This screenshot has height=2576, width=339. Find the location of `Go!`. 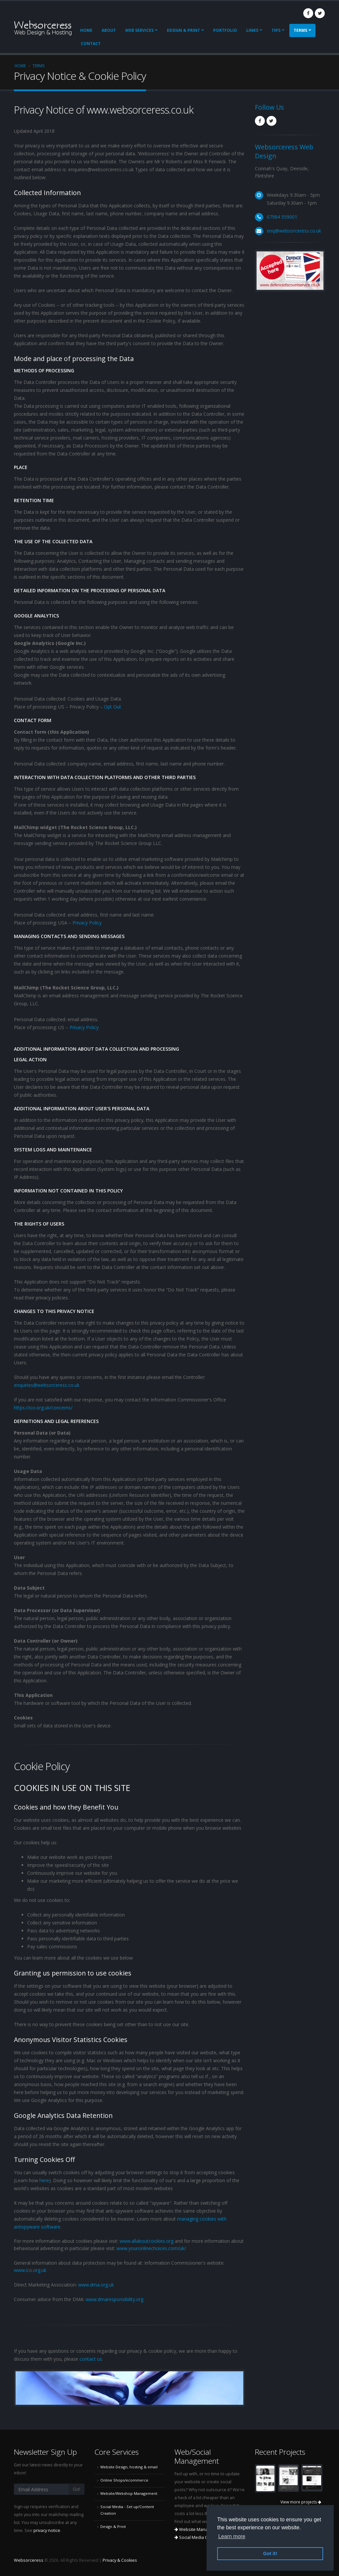

Go! is located at coordinates (76, 2489).